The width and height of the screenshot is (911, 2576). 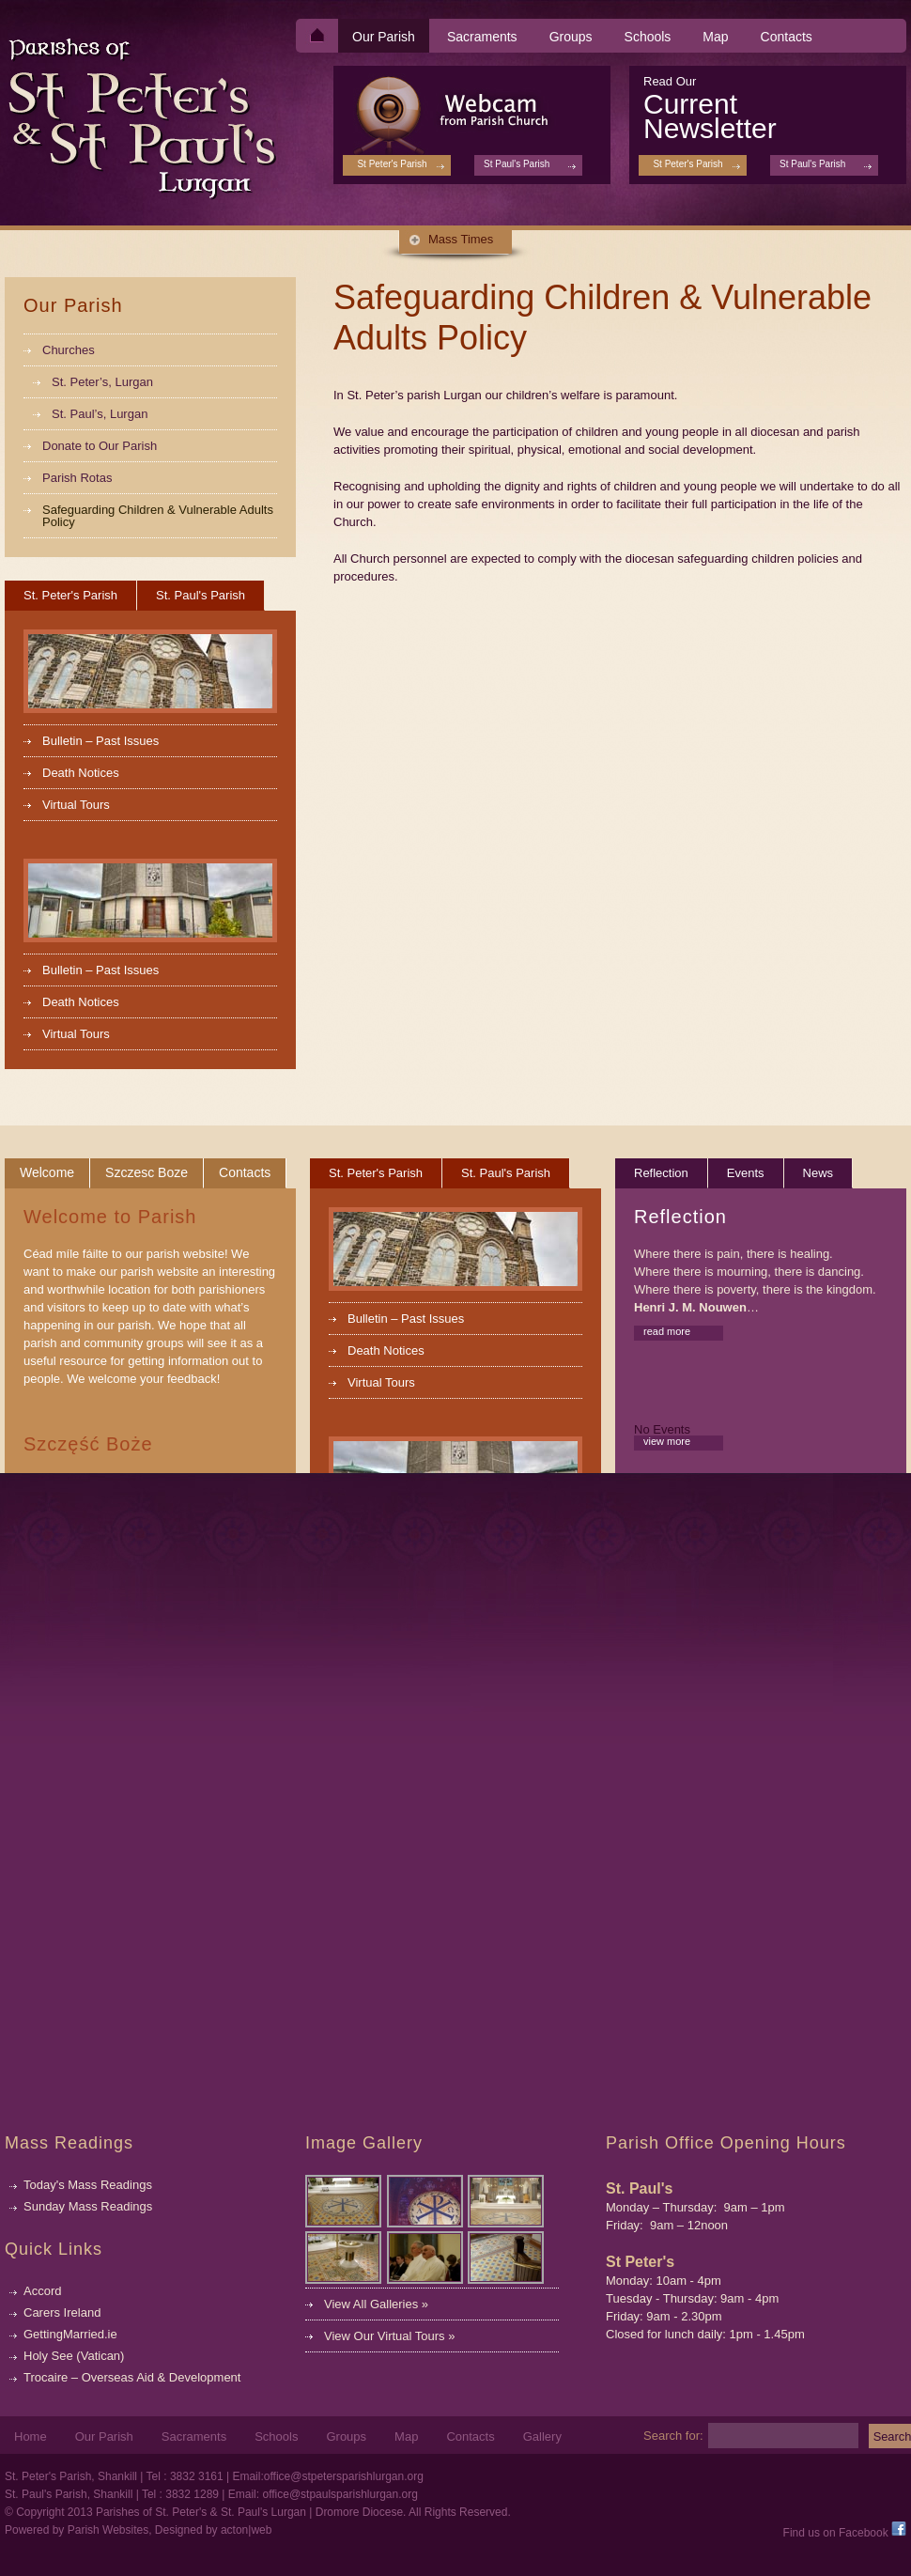 I want to click on Carers Ireland, so click(x=61, y=2312).